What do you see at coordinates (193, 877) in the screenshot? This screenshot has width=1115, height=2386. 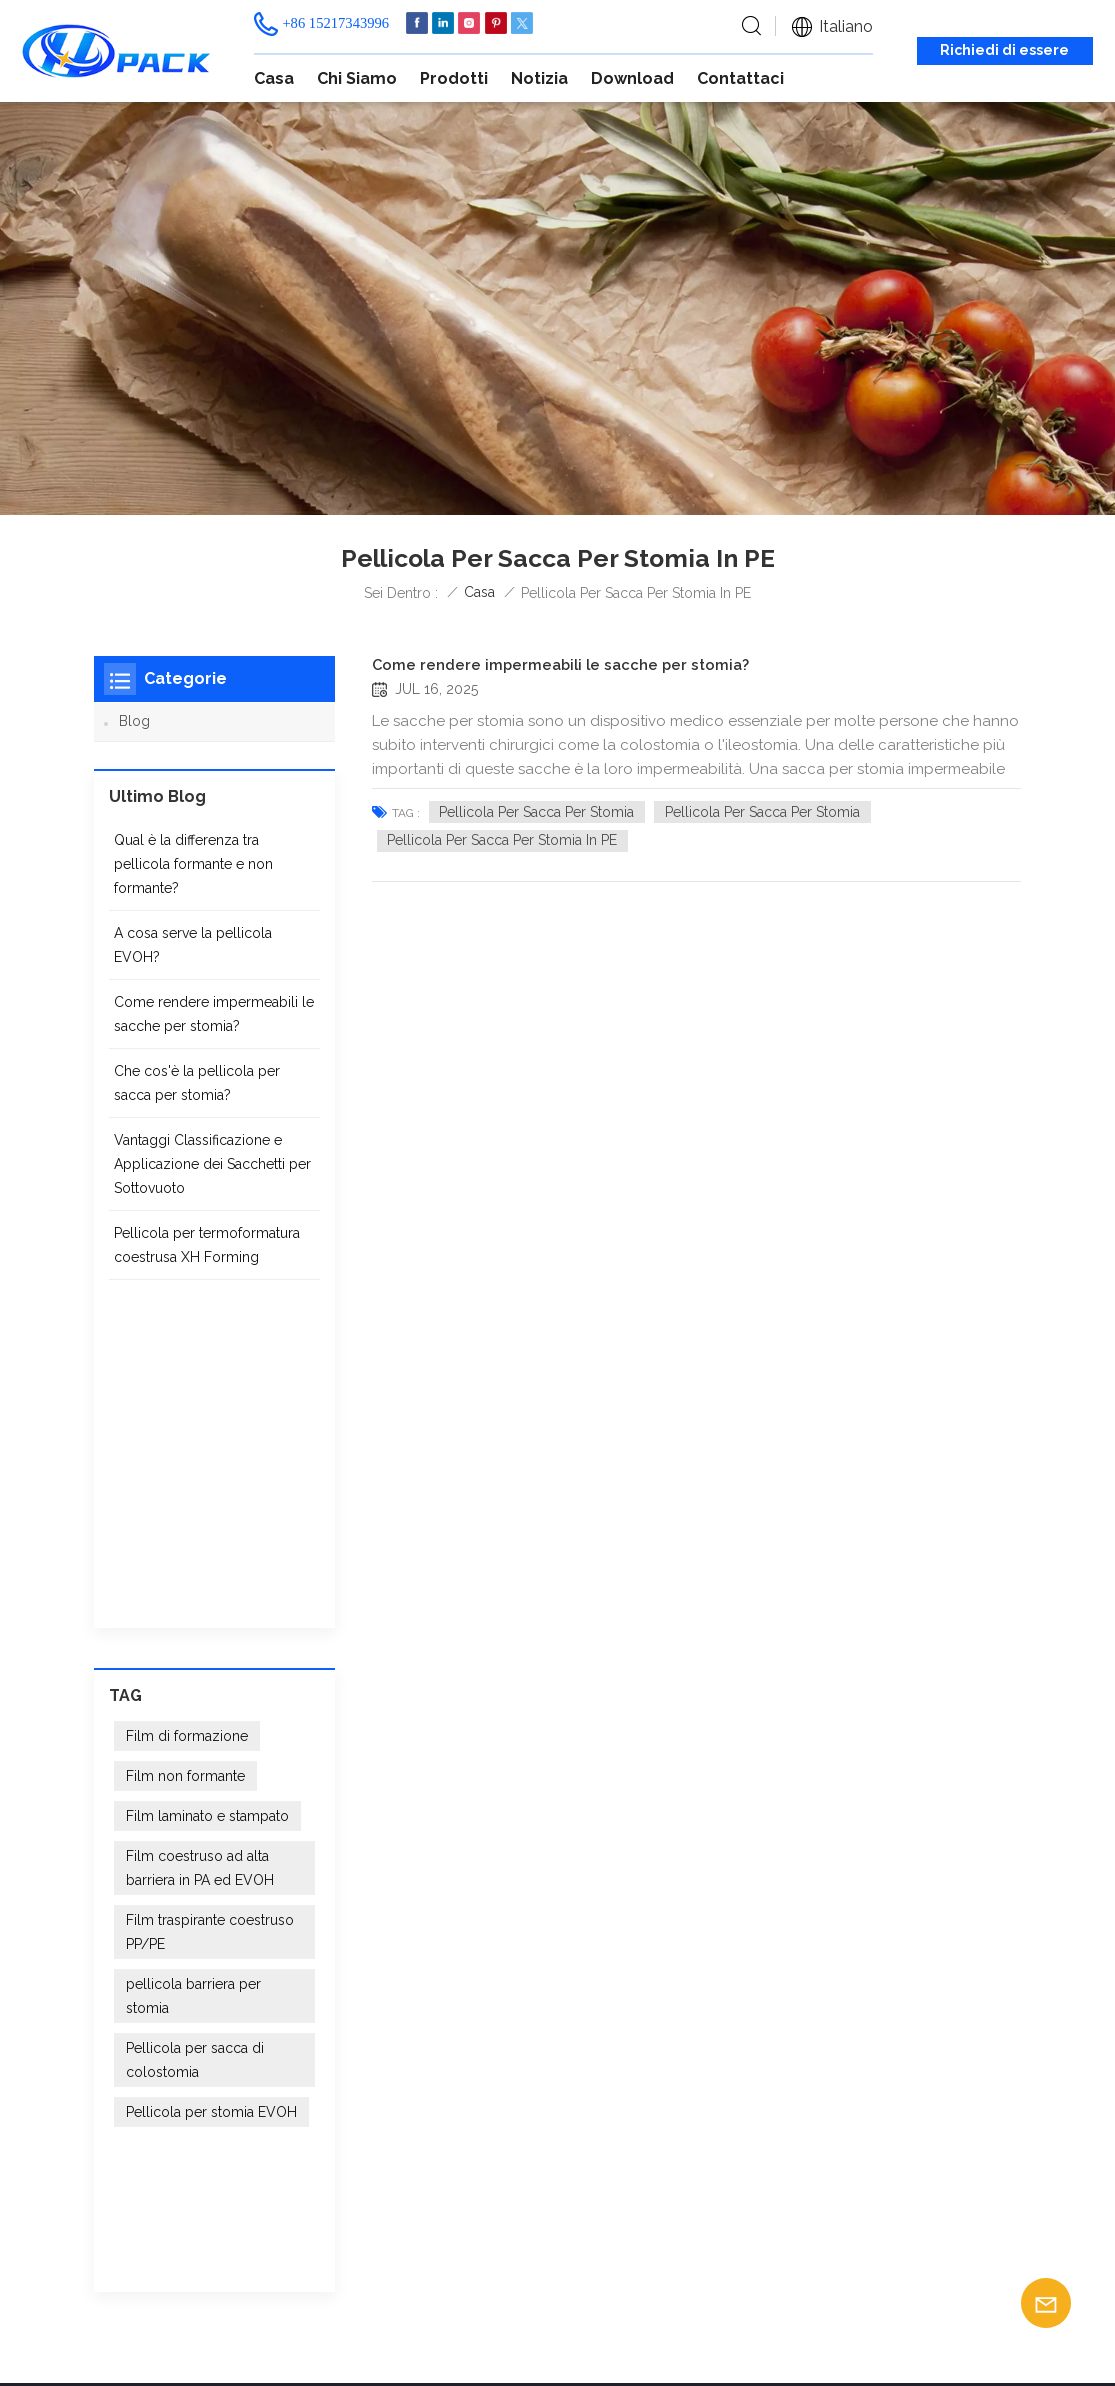 I see `Qual è la differenza tra pellicola formante e non formante?` at bounding box center [193, 877].